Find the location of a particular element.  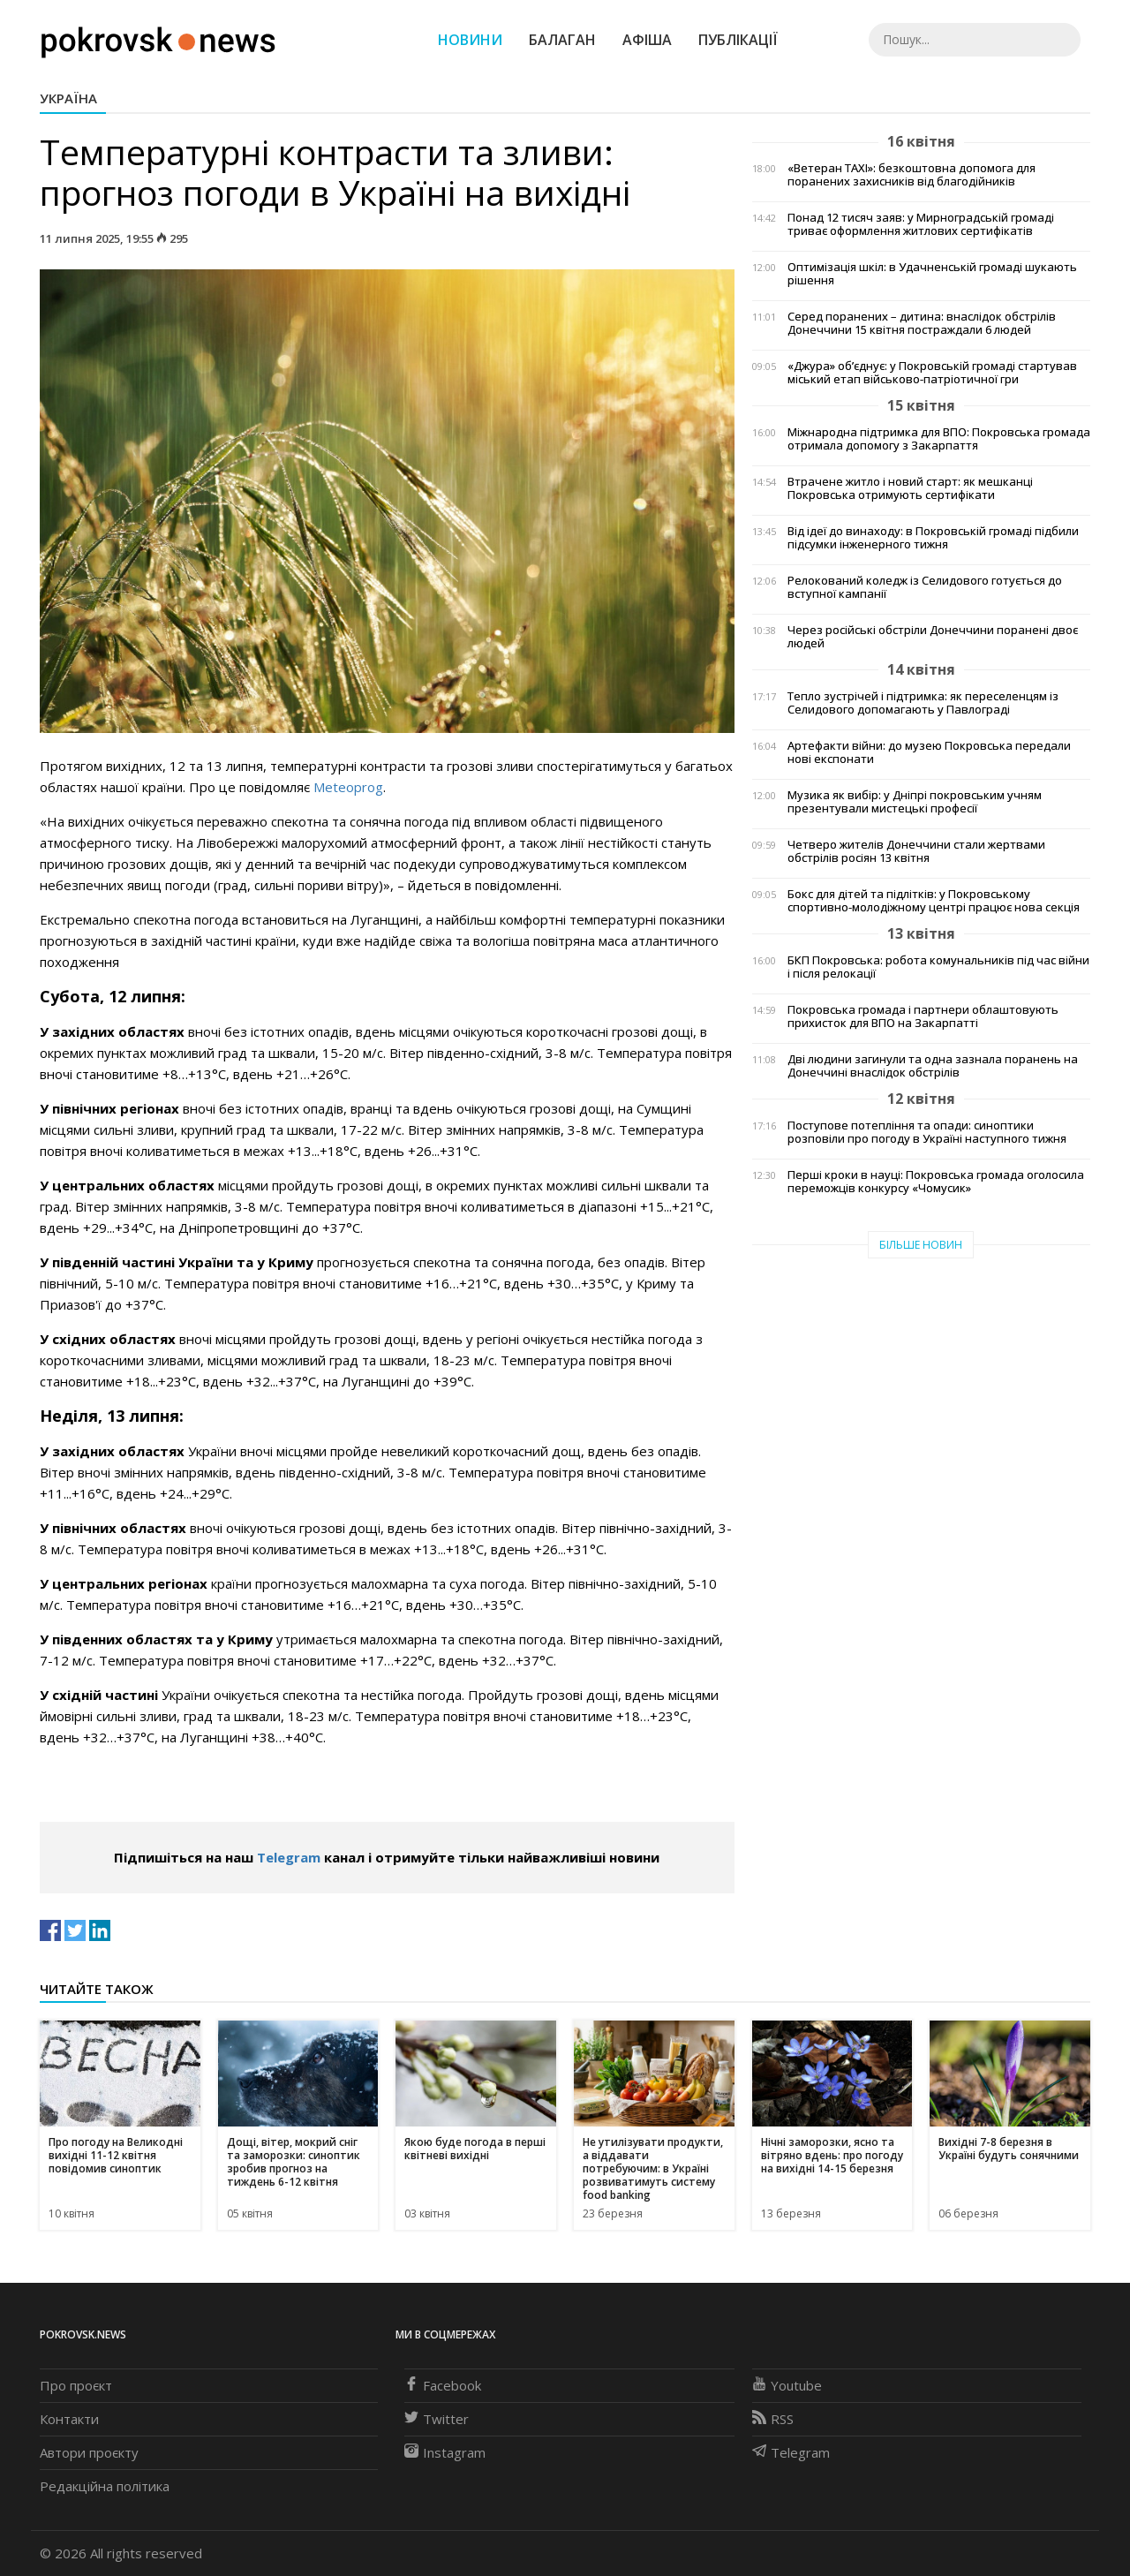

Бокс для дітей та підлітків: у Покровському спортивно-молодіжному центрі працює нова секція is located at coordinates (933, 901).